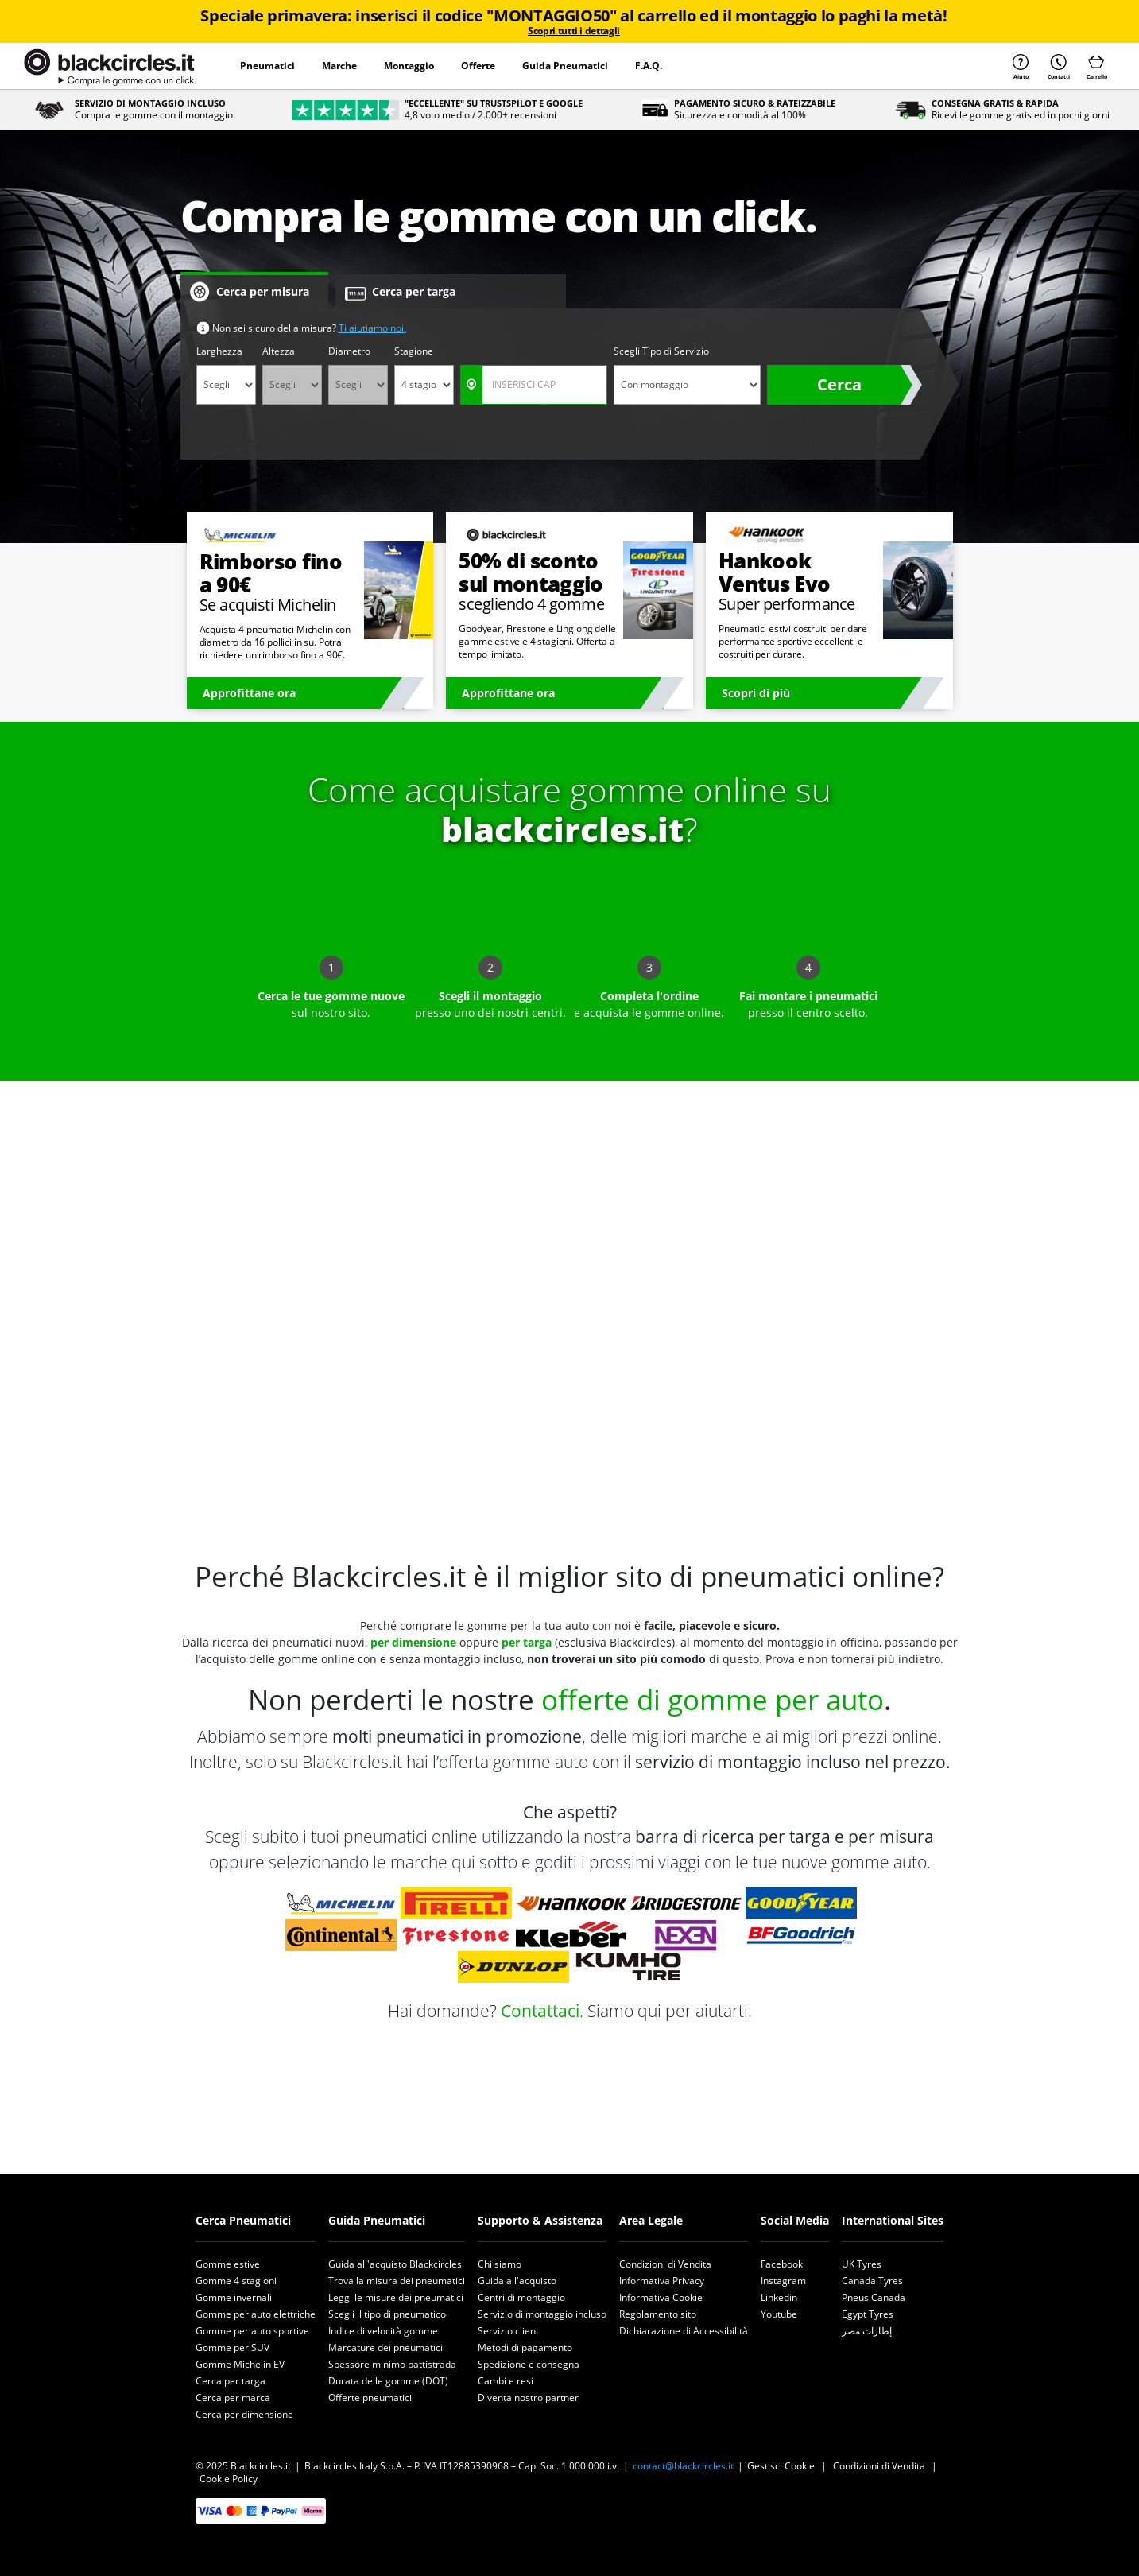 Image resolution: width=1139 pixels, height=2576 pixels. What do you see at coordinates (392, 2364) in the screenshot?
I see `Spessore minimo battistrada` at bounding box center [392, 2364].